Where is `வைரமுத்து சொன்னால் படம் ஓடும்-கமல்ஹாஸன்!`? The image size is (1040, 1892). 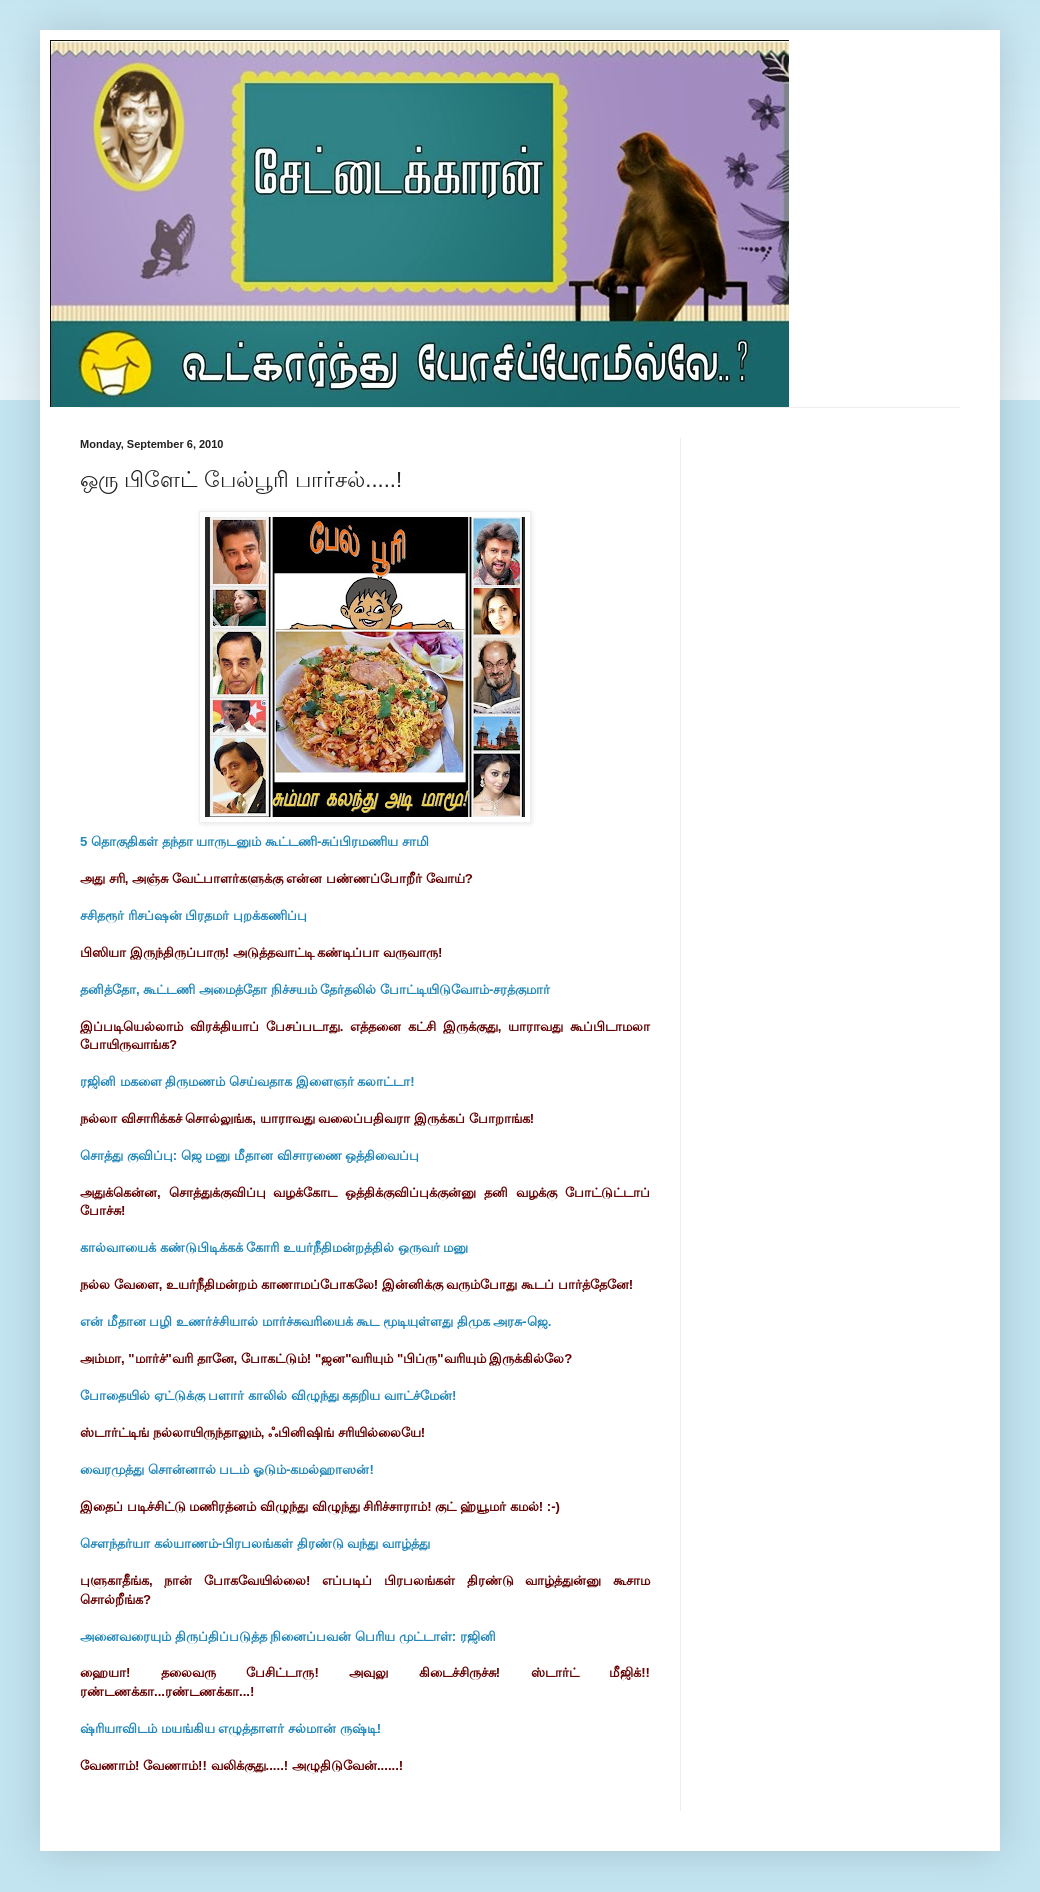 வைரமுத்து சொன்னால் படம் ஓடும்-கமல்ஹாஸன்! is located at coordinates (227, 1469).